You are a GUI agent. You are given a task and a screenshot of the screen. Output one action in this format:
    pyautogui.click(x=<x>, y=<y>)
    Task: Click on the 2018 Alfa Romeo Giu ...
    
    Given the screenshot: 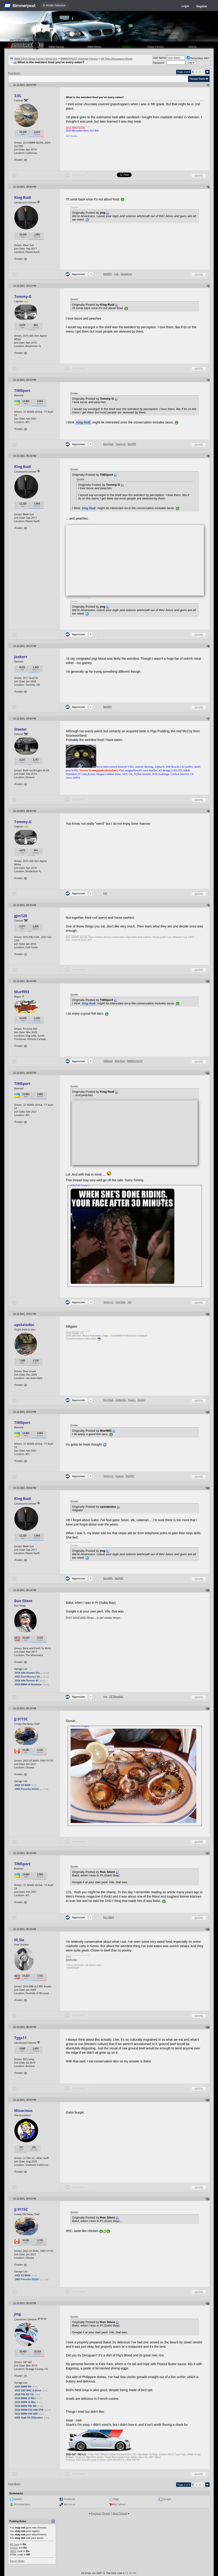 What is the action you would take?
    pyautogui.click(x=29, y=1672)
    